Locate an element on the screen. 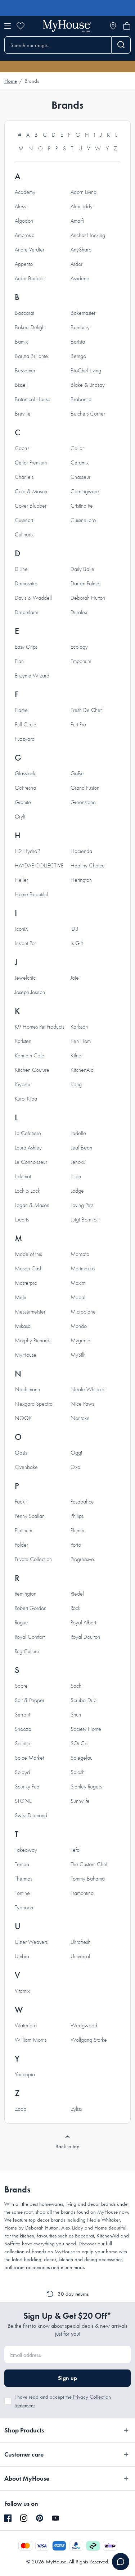 Image resolution: width=135 pixels, height=2576 pixels. [Open menu] is located at coordinates (7, 26).